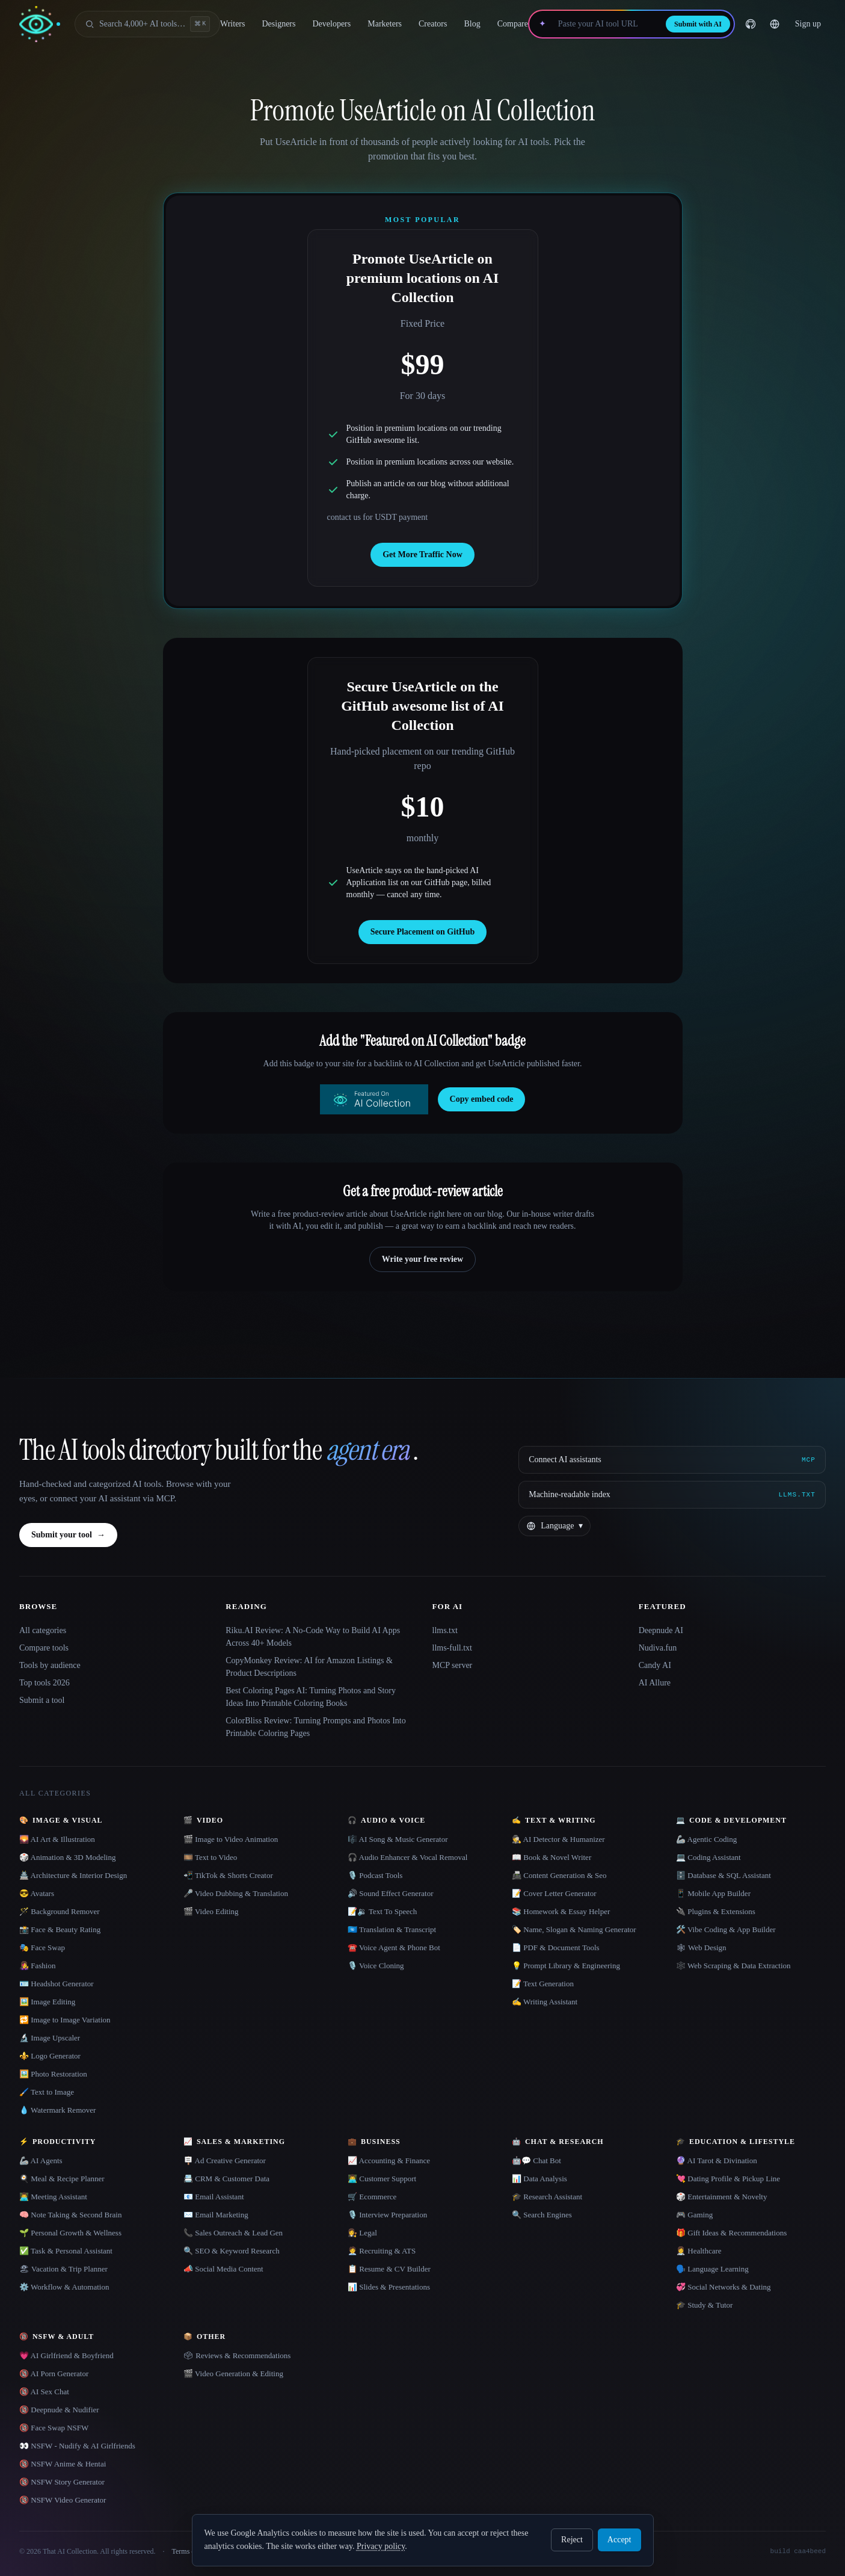  What do you see at coordinates (655, 1682) in the screenshot?
I see `AI Allure` at bounding box center [655, 1682].